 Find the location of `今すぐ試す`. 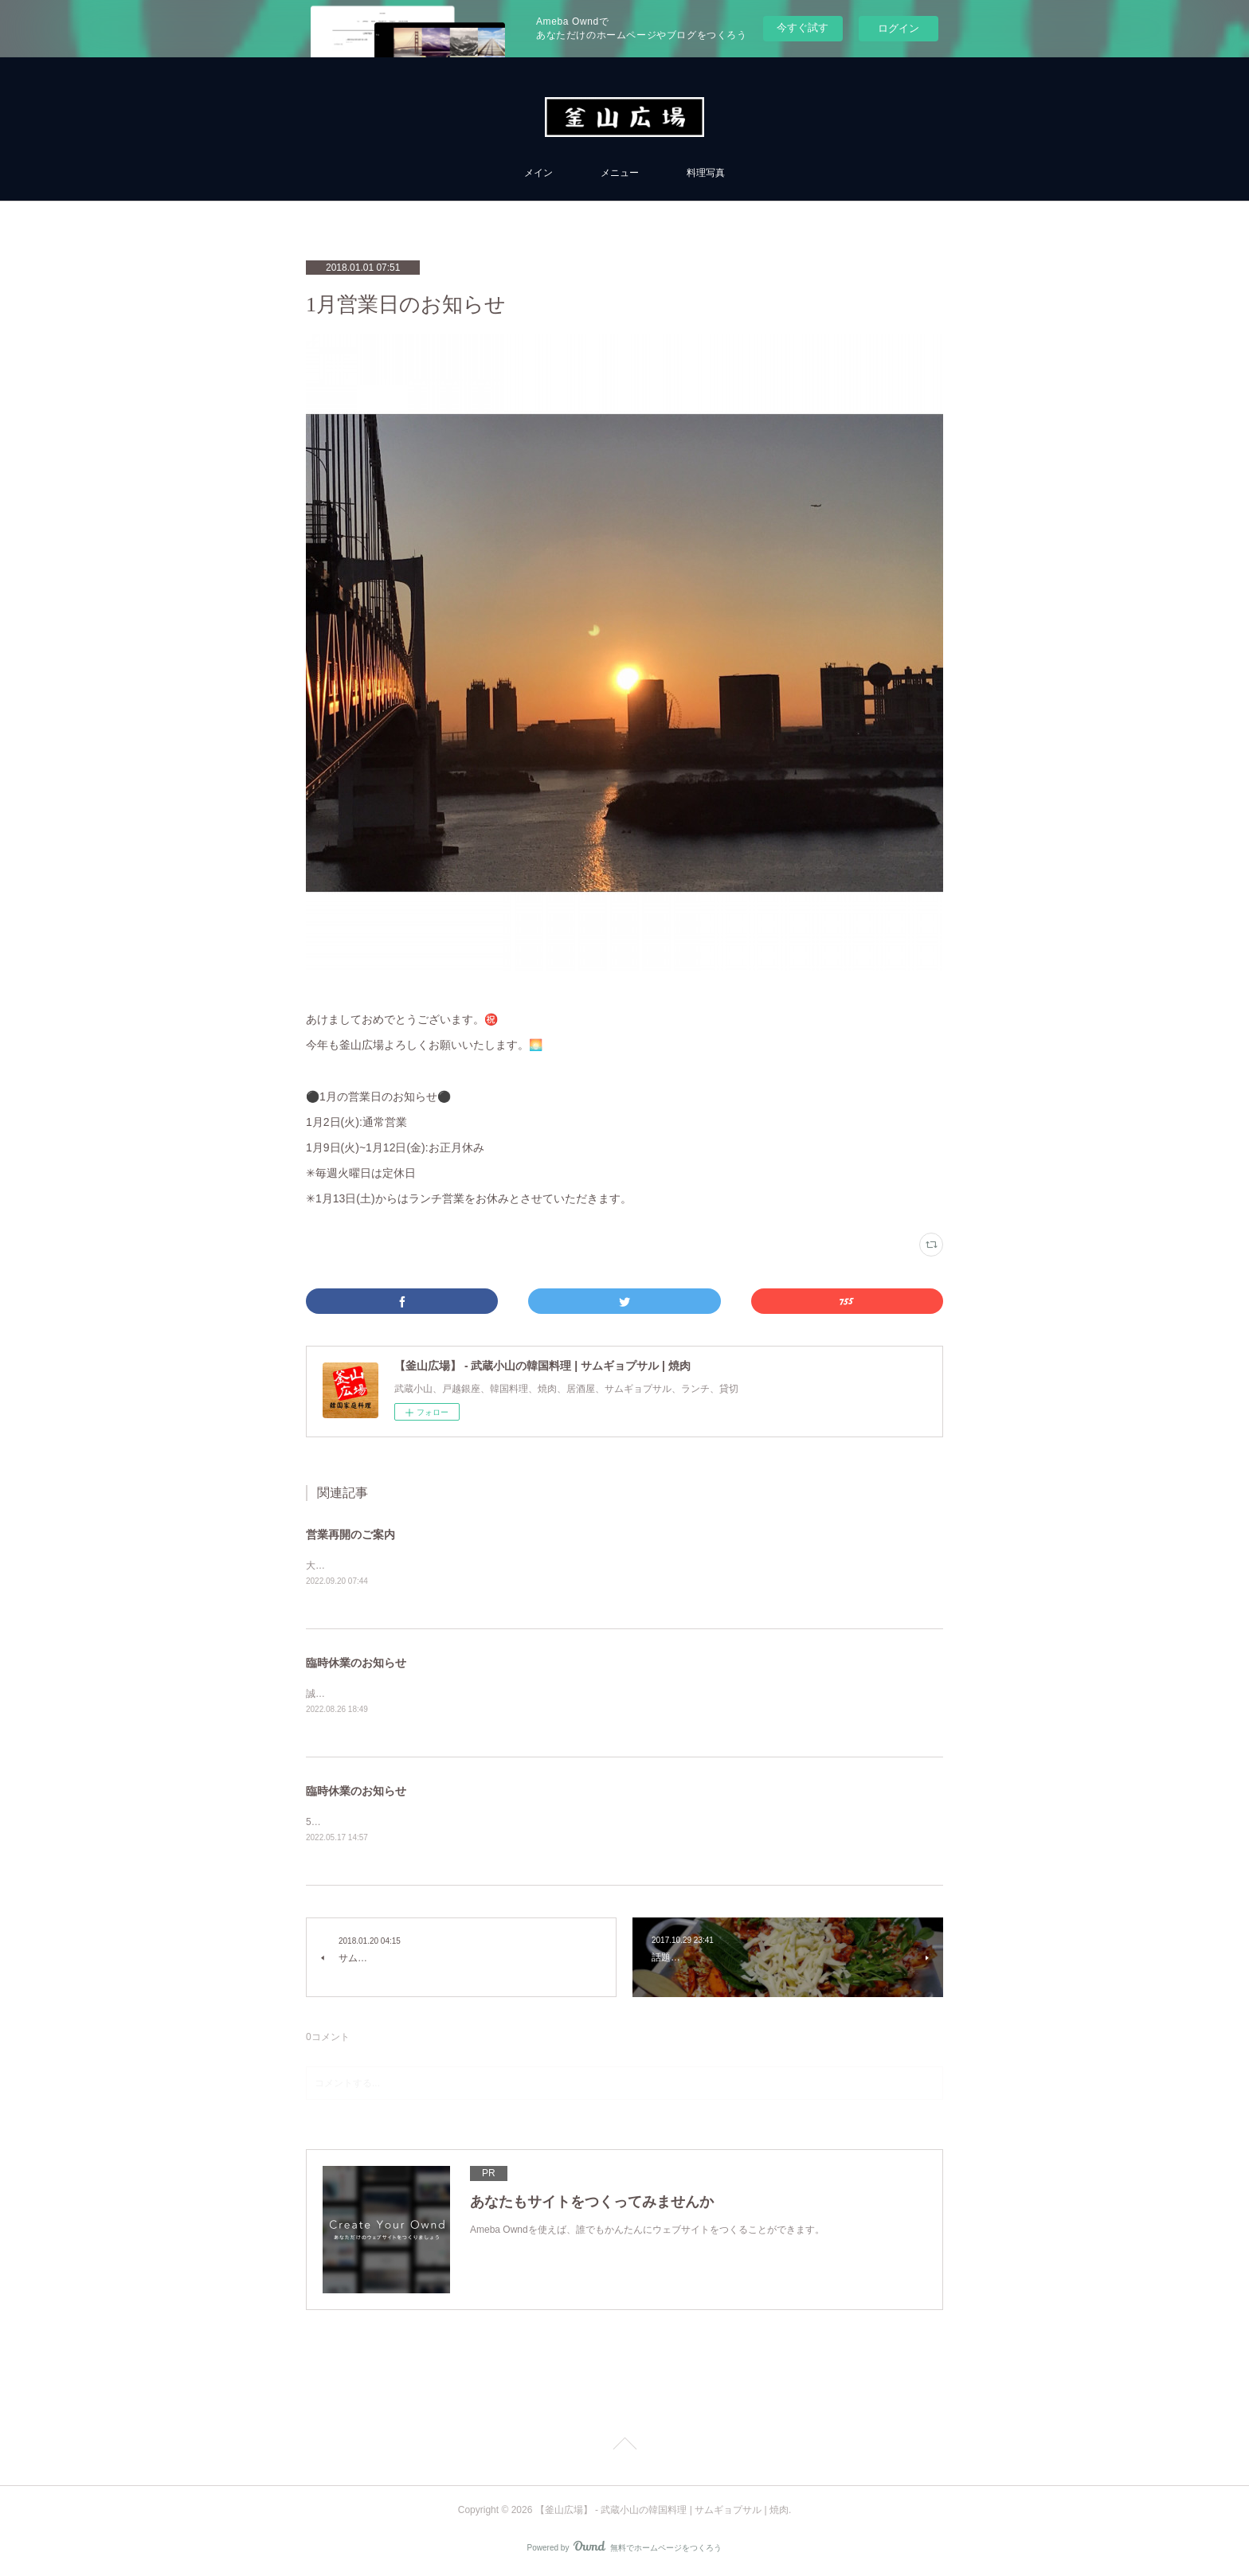

今すぐ試す is located at coordinates (802, 27).